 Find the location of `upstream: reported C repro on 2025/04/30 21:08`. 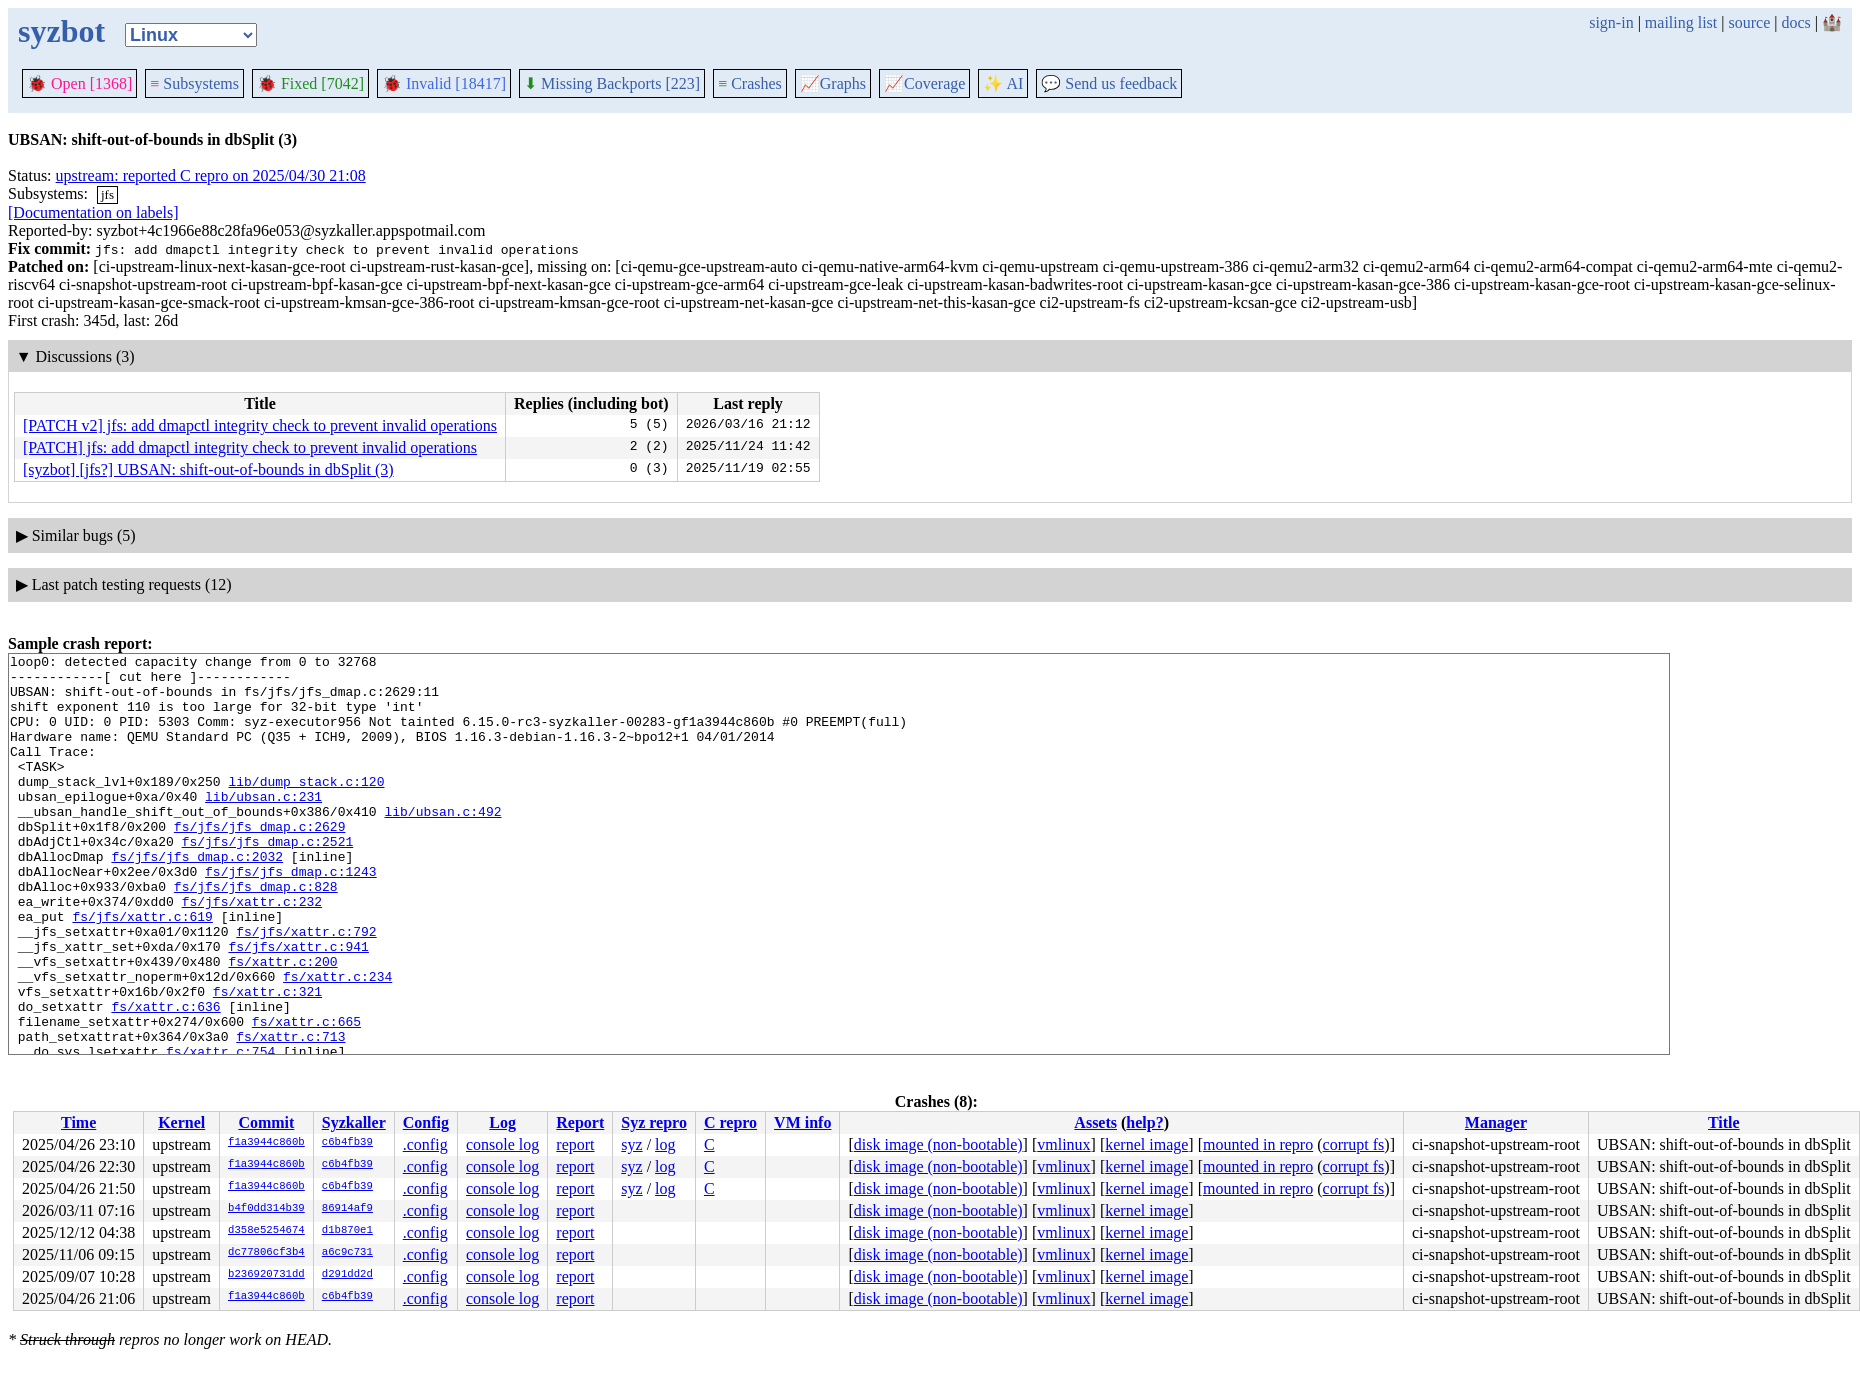

upstream: reported C repro on 2025/04/30 21:08 is located at coordinates (211, 175).